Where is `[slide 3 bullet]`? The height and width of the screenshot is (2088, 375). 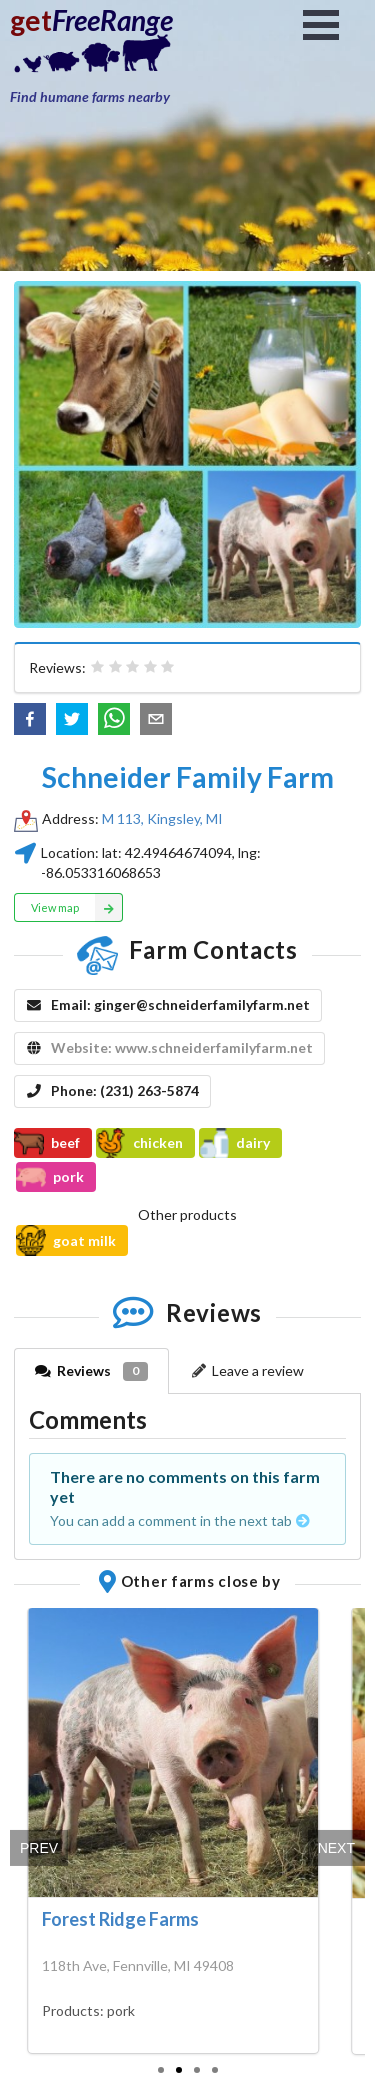 [slide 3 bullet] is located at coordinates (197, 2068).